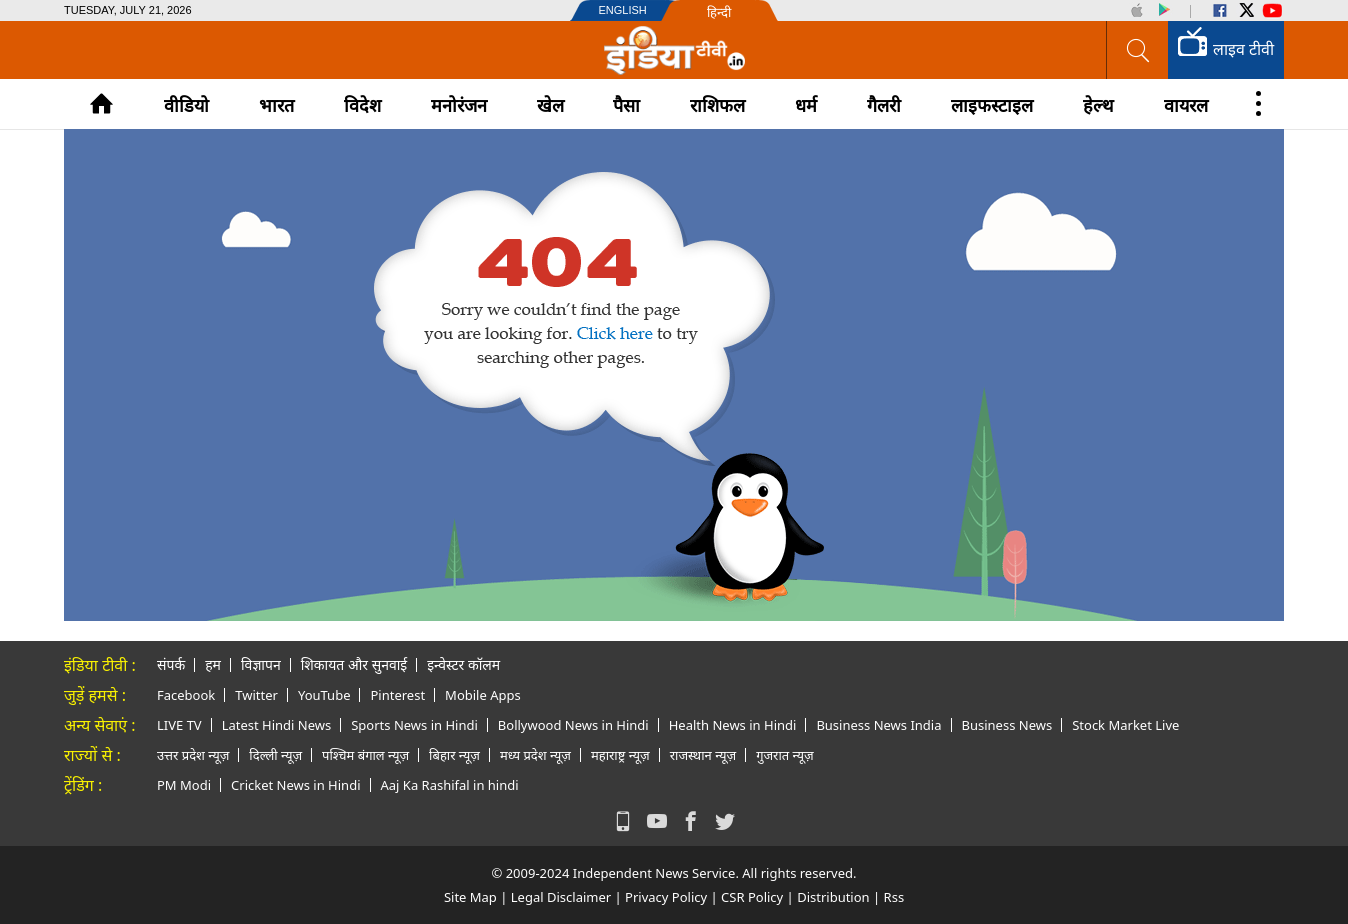 The image size is (1348, 924). Describe the element at coordinates (193, 755) in the screenshot. I see `उत्तर प्रदेश न्यूज़` at that location.